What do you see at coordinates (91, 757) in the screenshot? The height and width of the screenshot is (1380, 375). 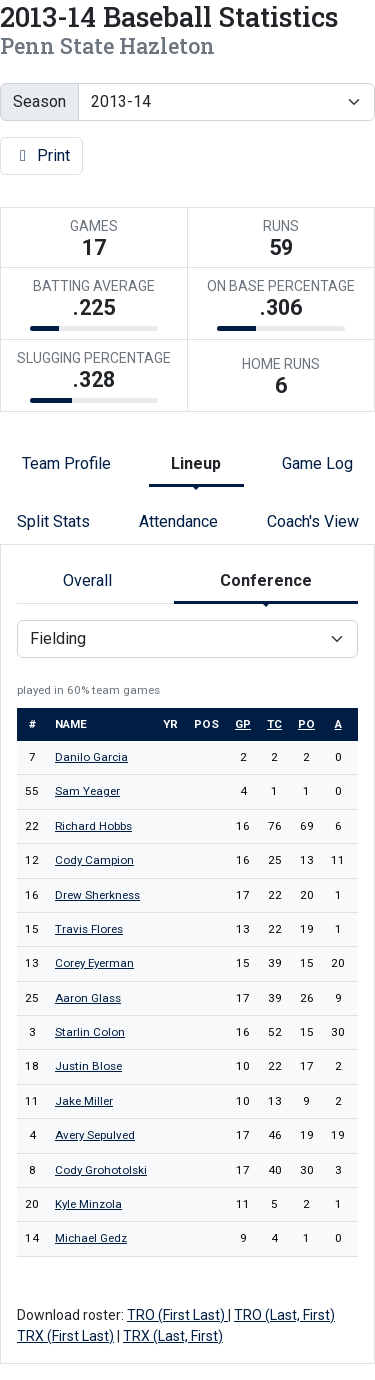 I see `Danilo Garcia` at bounding box center [91, 757].